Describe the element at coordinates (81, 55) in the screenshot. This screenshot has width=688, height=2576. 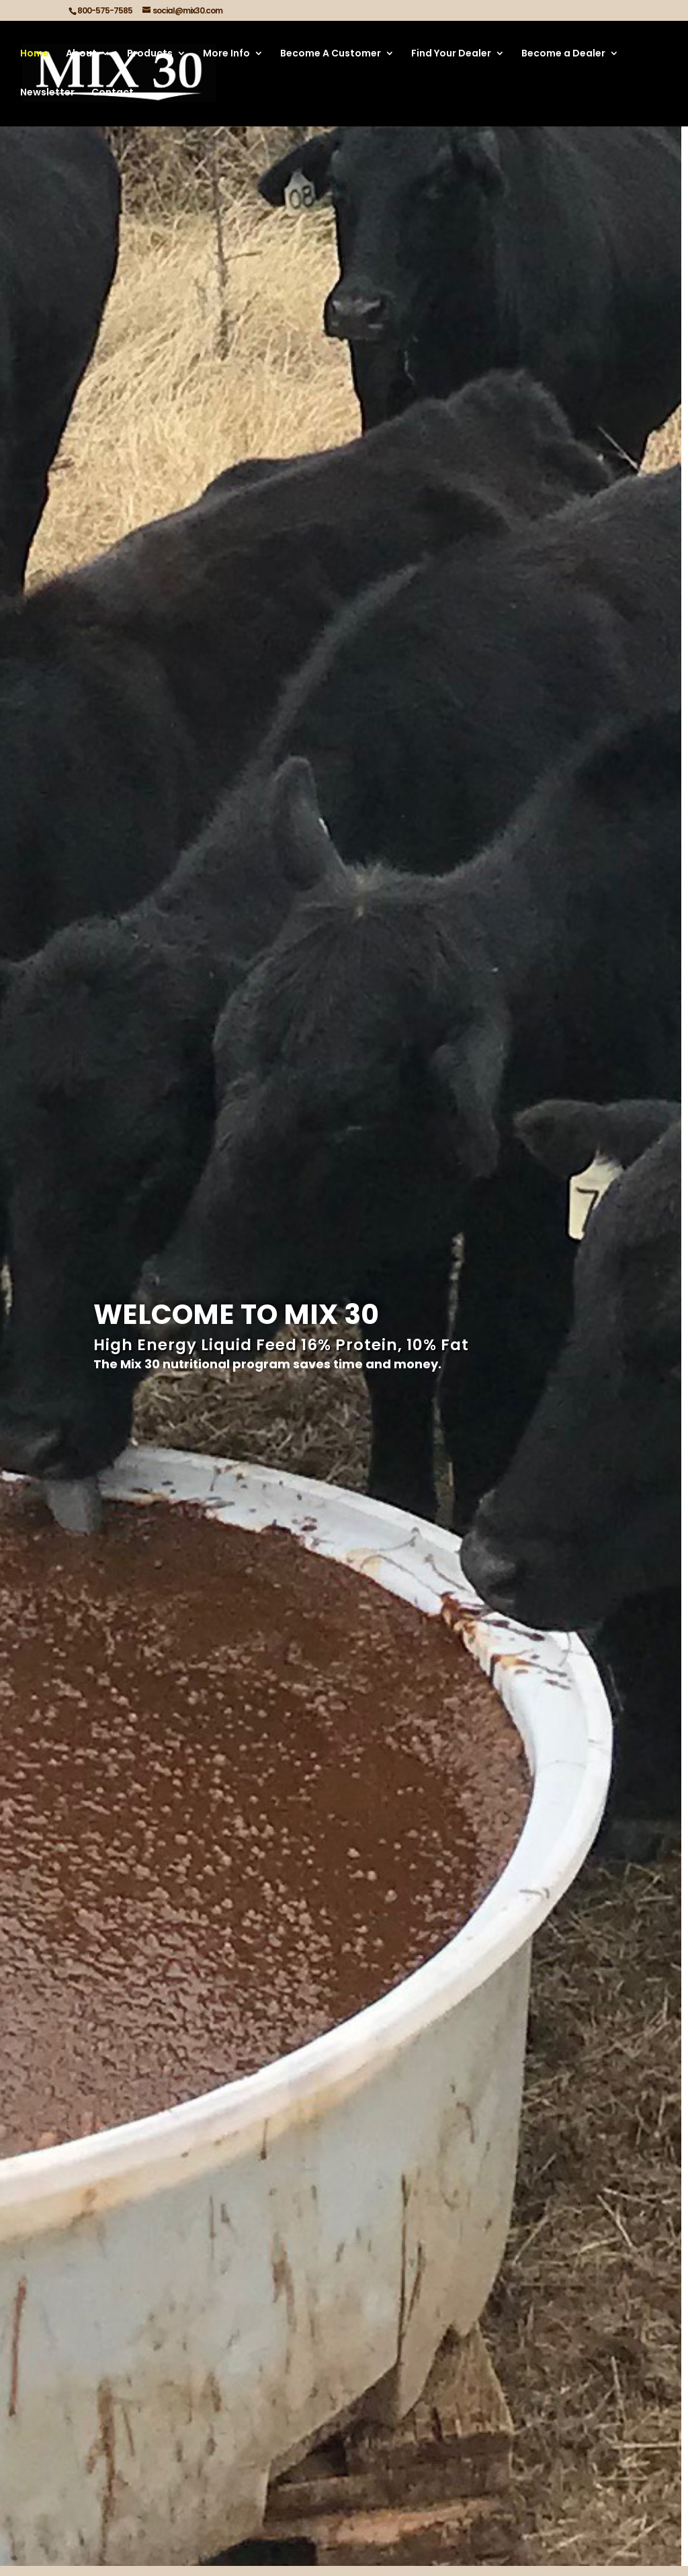
I see `About` at that location.